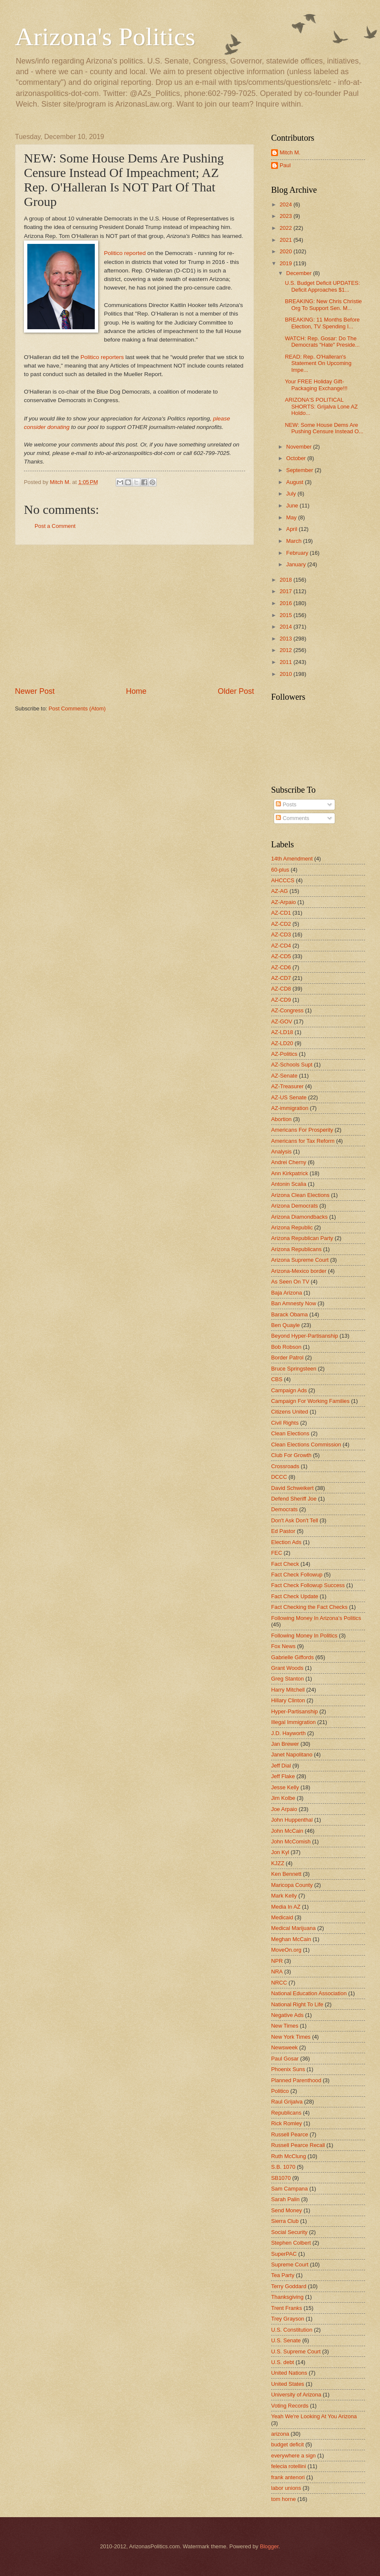 Image resolution: width=380 pixels, height=2576 pixels. What do you see at coordinates (279, 1477) in the screenshot?
I see `DCCC` at bounding box center [279, 1477].